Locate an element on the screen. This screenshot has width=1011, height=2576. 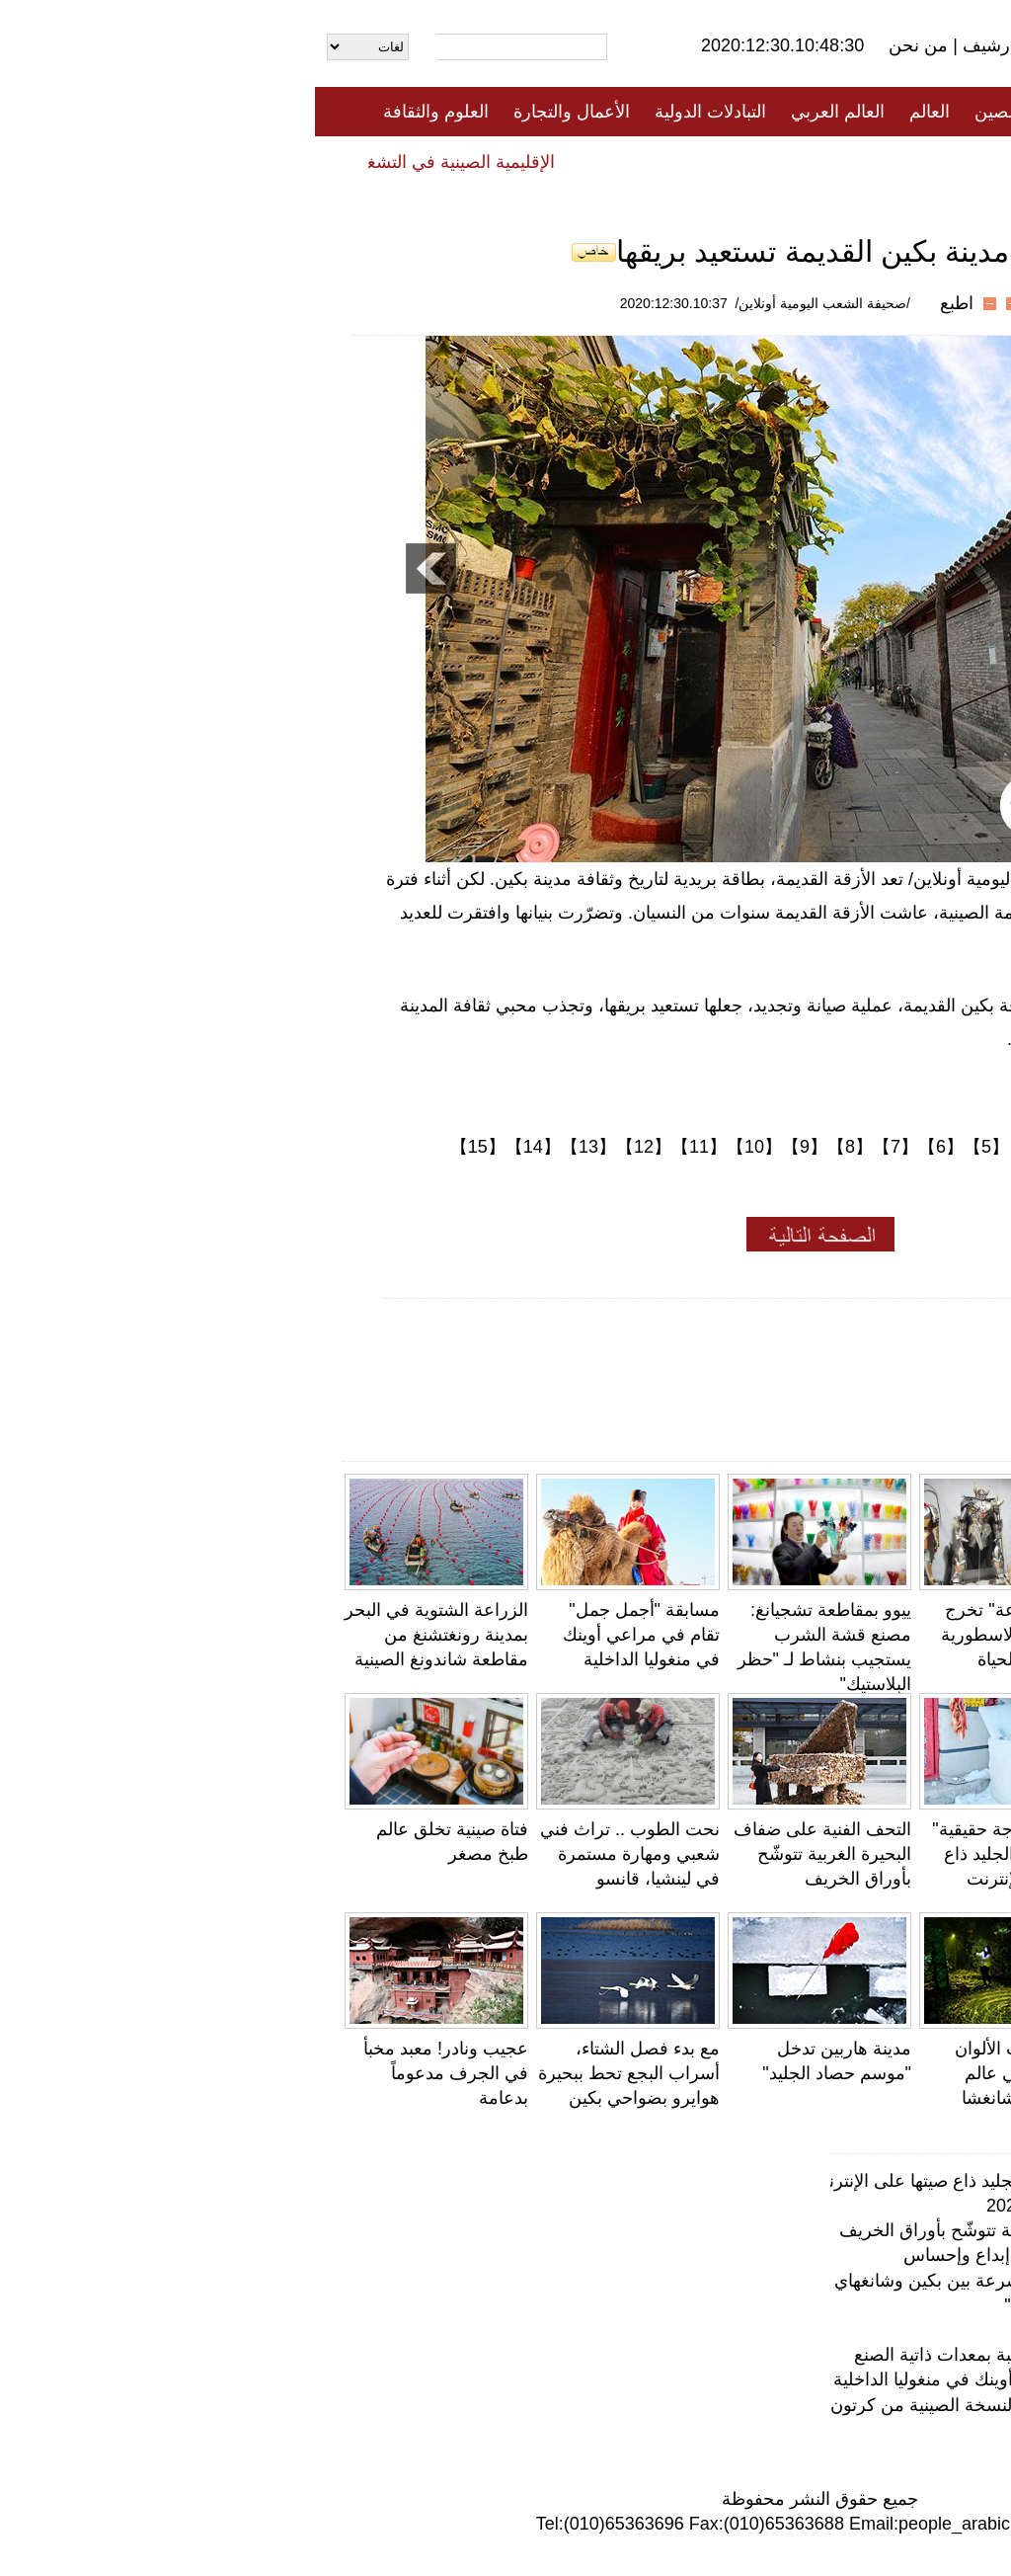
جميع الأخبار is located at coordinates (771, 111).